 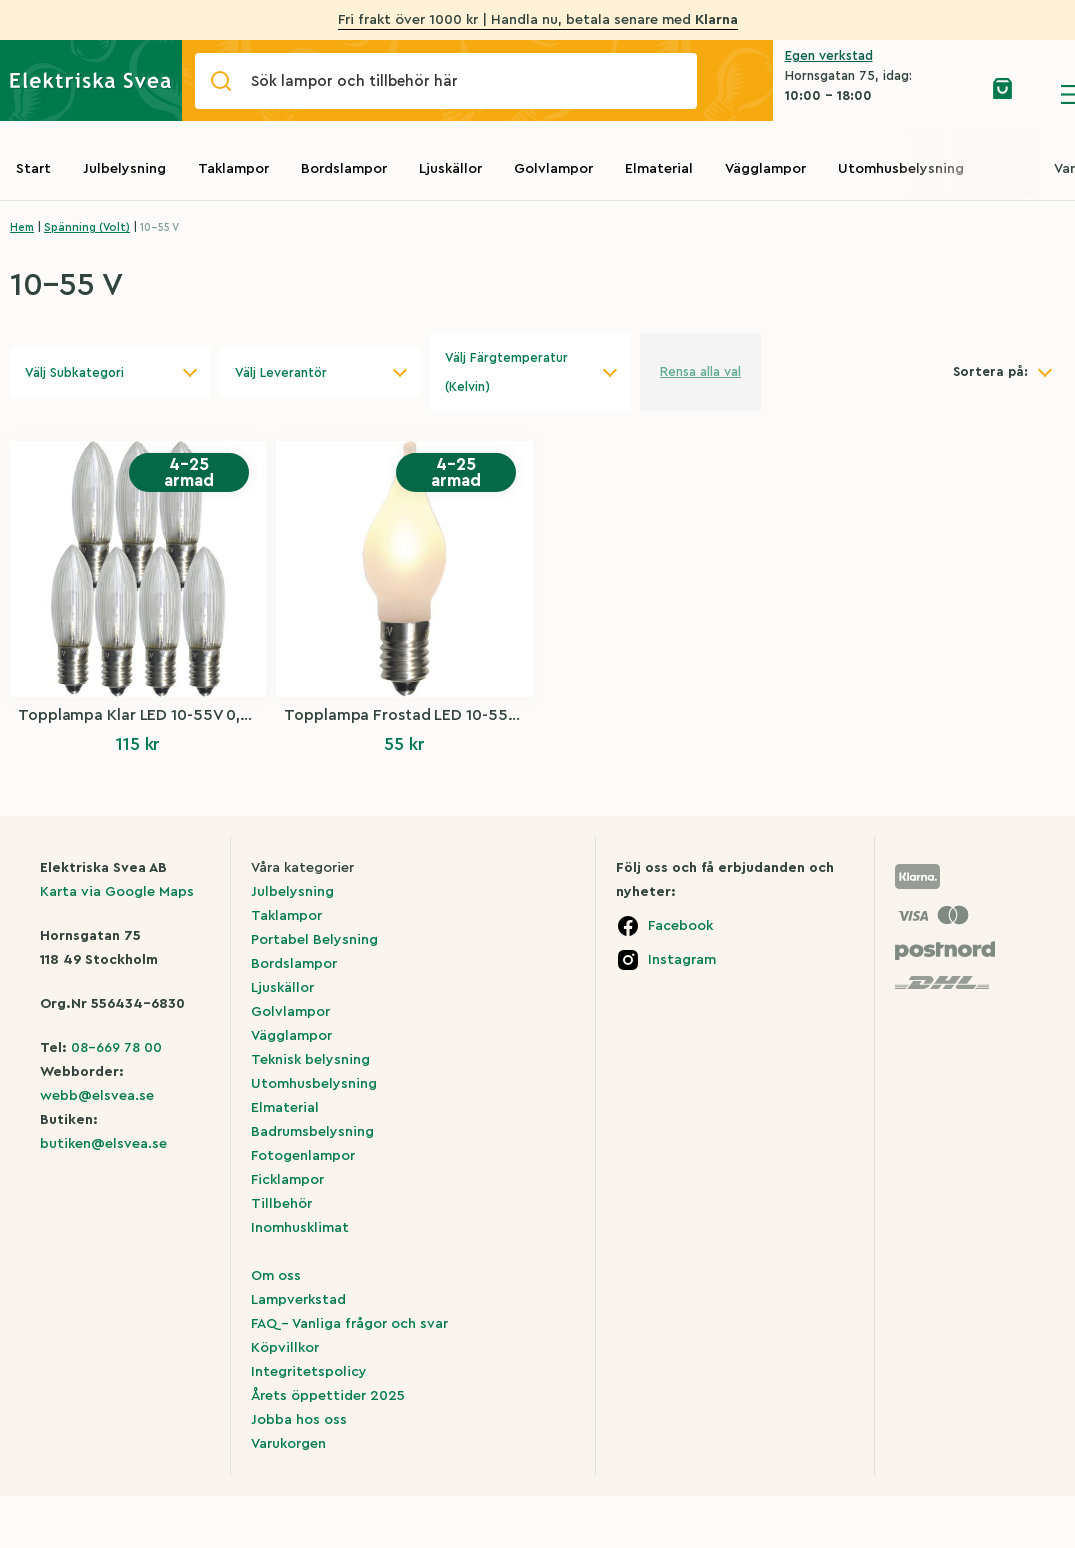 What do you see at coordinates (299, 1420) in the screenshot?
I see `Jobba hos oss` at bounding box center [299, 1420].